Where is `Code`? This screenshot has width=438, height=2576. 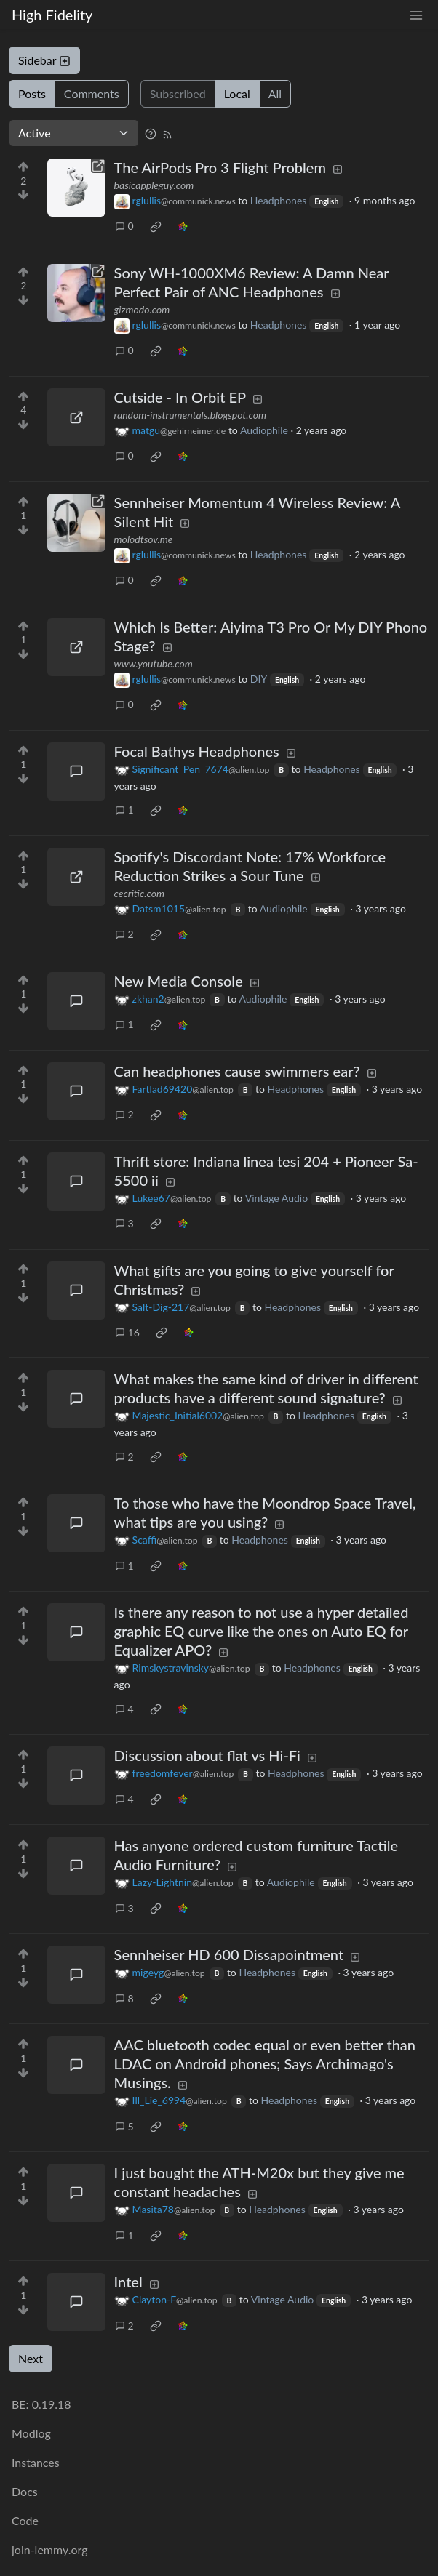
Code is located at coordinates (25, 2520).